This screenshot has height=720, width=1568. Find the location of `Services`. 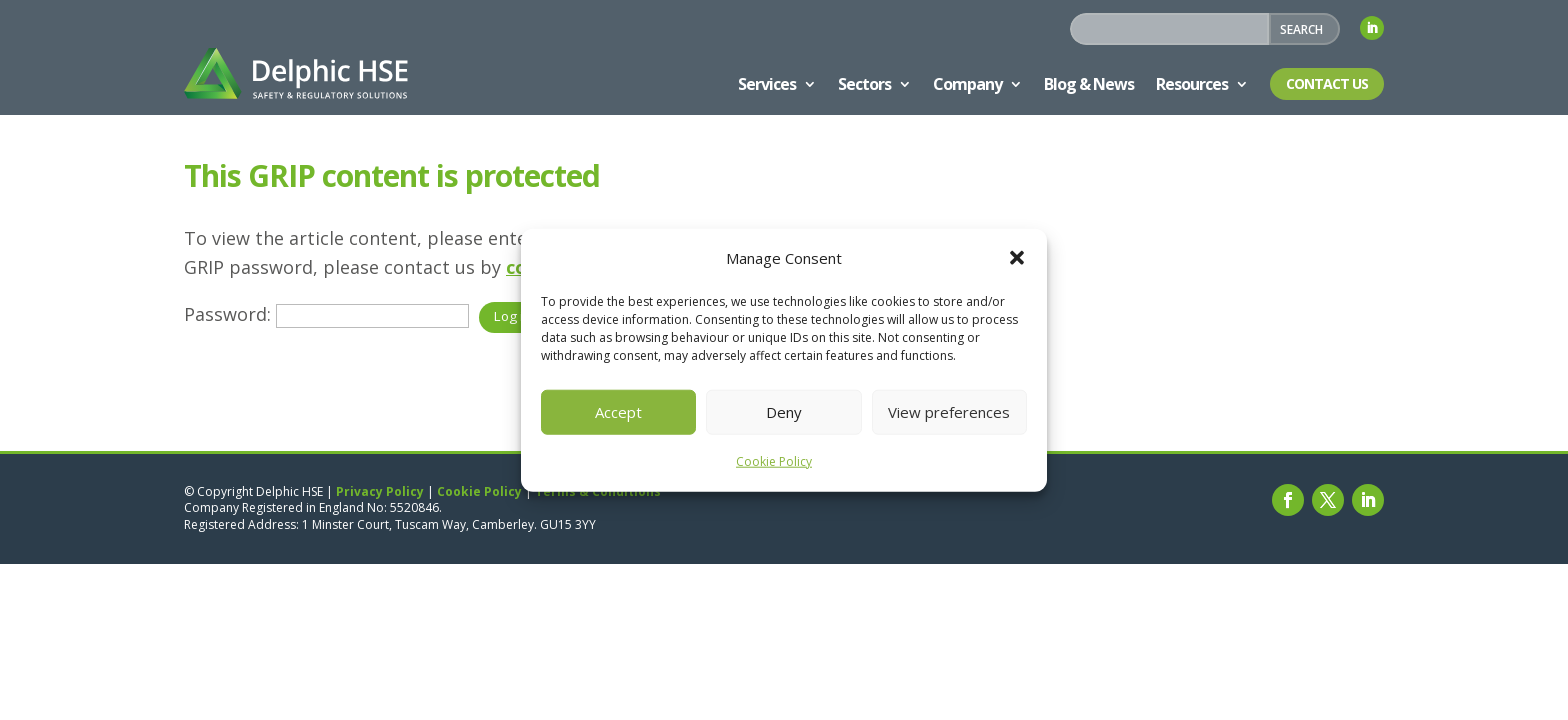

Services is located at coordinates (767, 84).